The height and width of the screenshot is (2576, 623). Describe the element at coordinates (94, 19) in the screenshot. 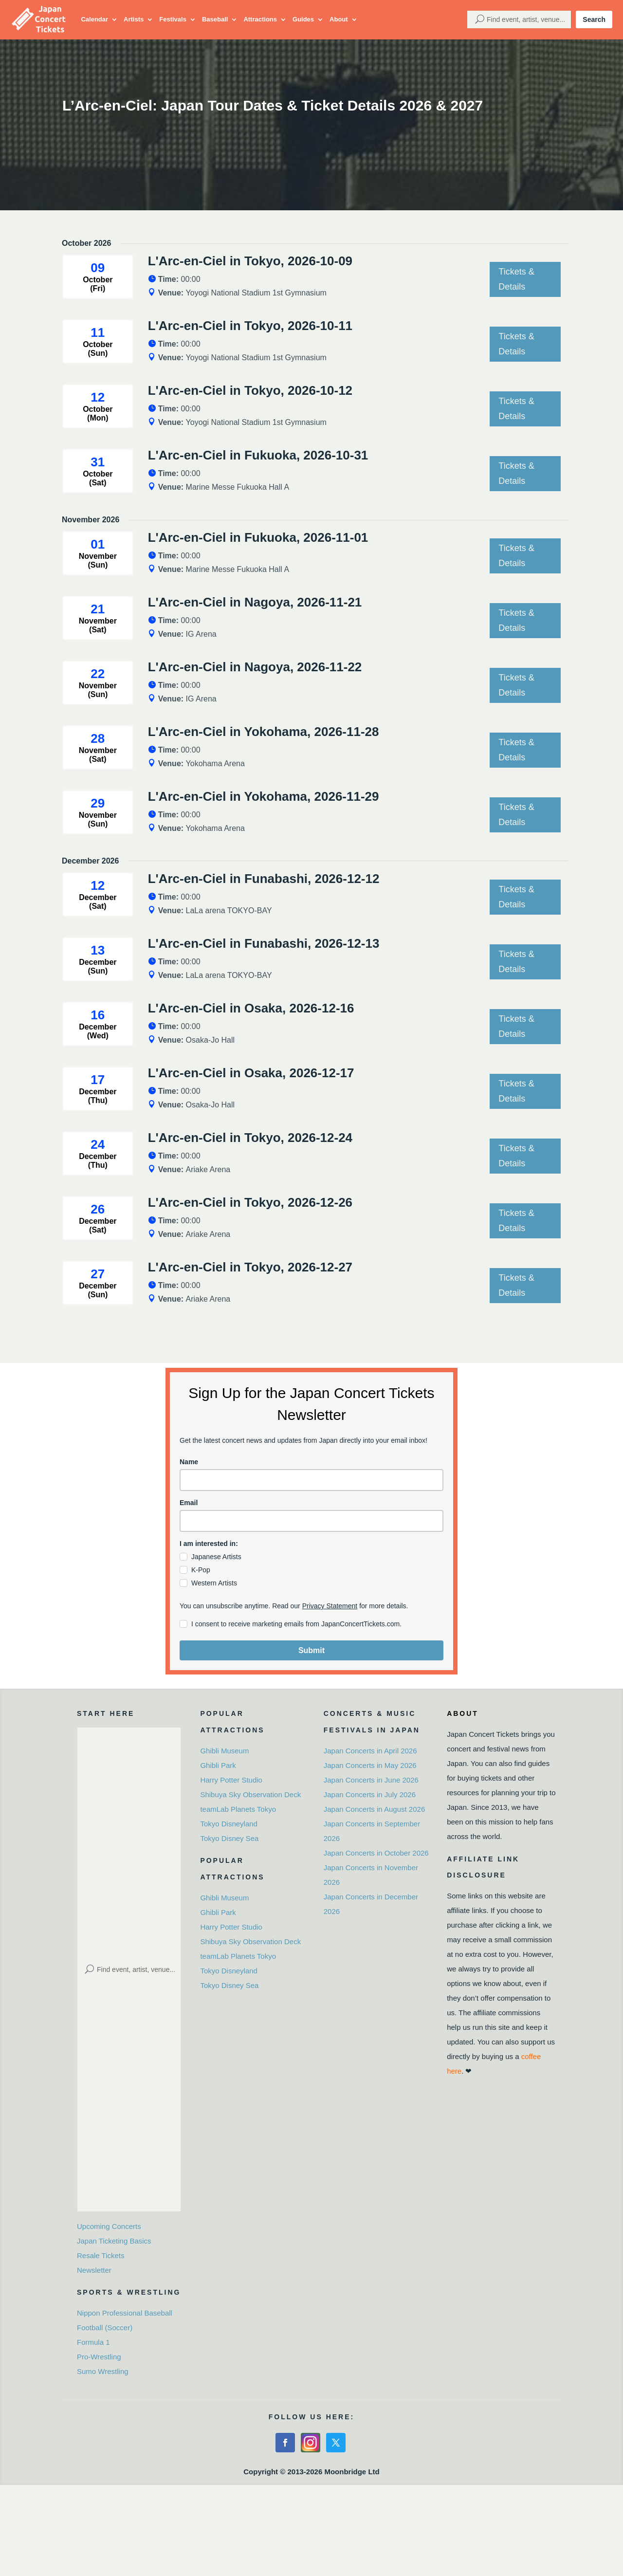

I see `Calendar` at that location.